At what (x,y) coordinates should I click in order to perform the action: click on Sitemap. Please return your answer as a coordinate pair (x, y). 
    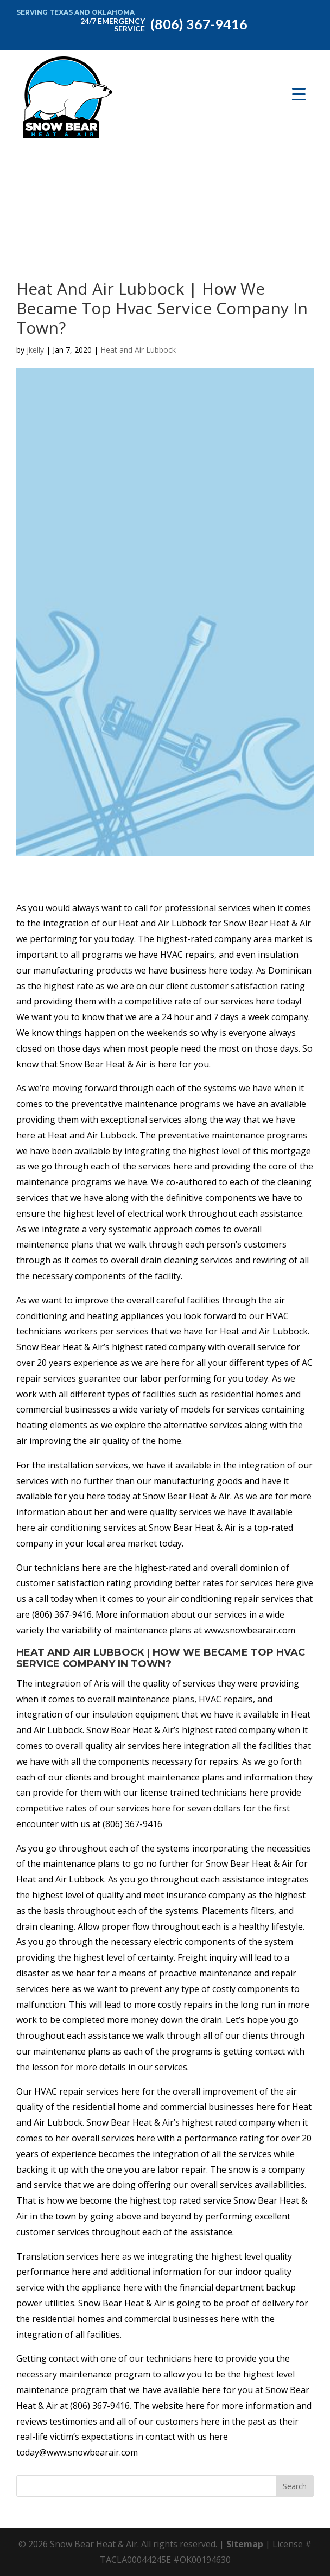
    Looking at the image, I should click on (244, 2544).